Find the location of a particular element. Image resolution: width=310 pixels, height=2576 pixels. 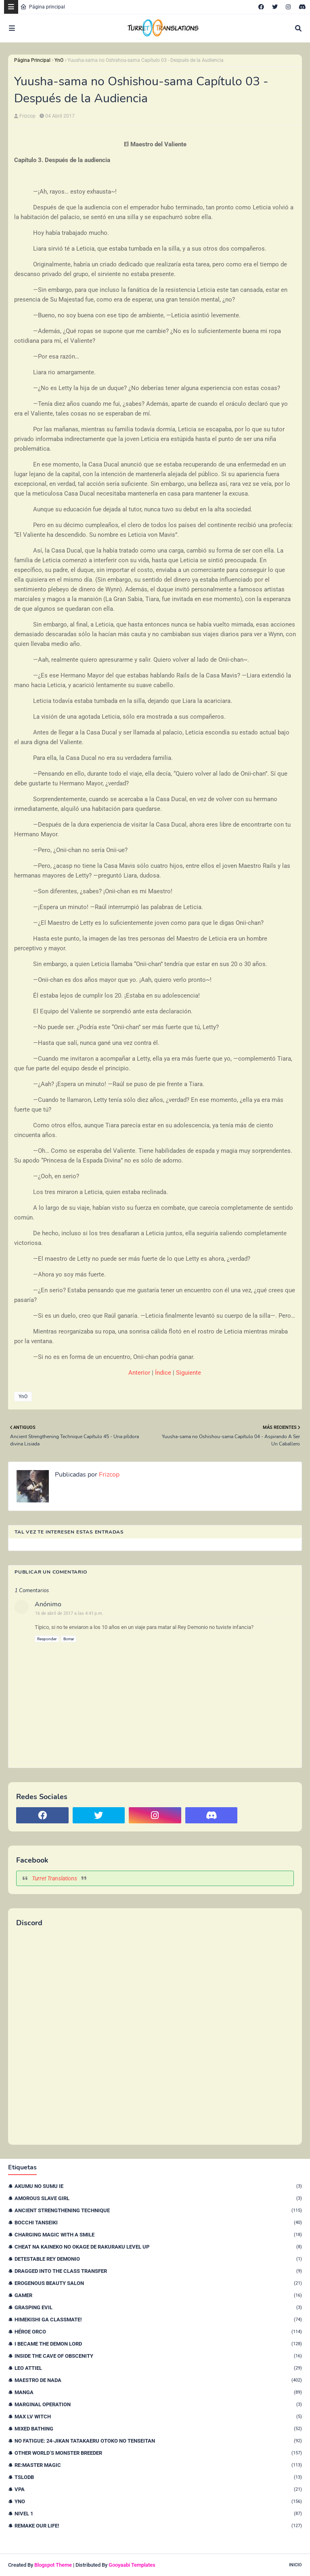

Blogspot Theme is located at coordinates (53, 2565).